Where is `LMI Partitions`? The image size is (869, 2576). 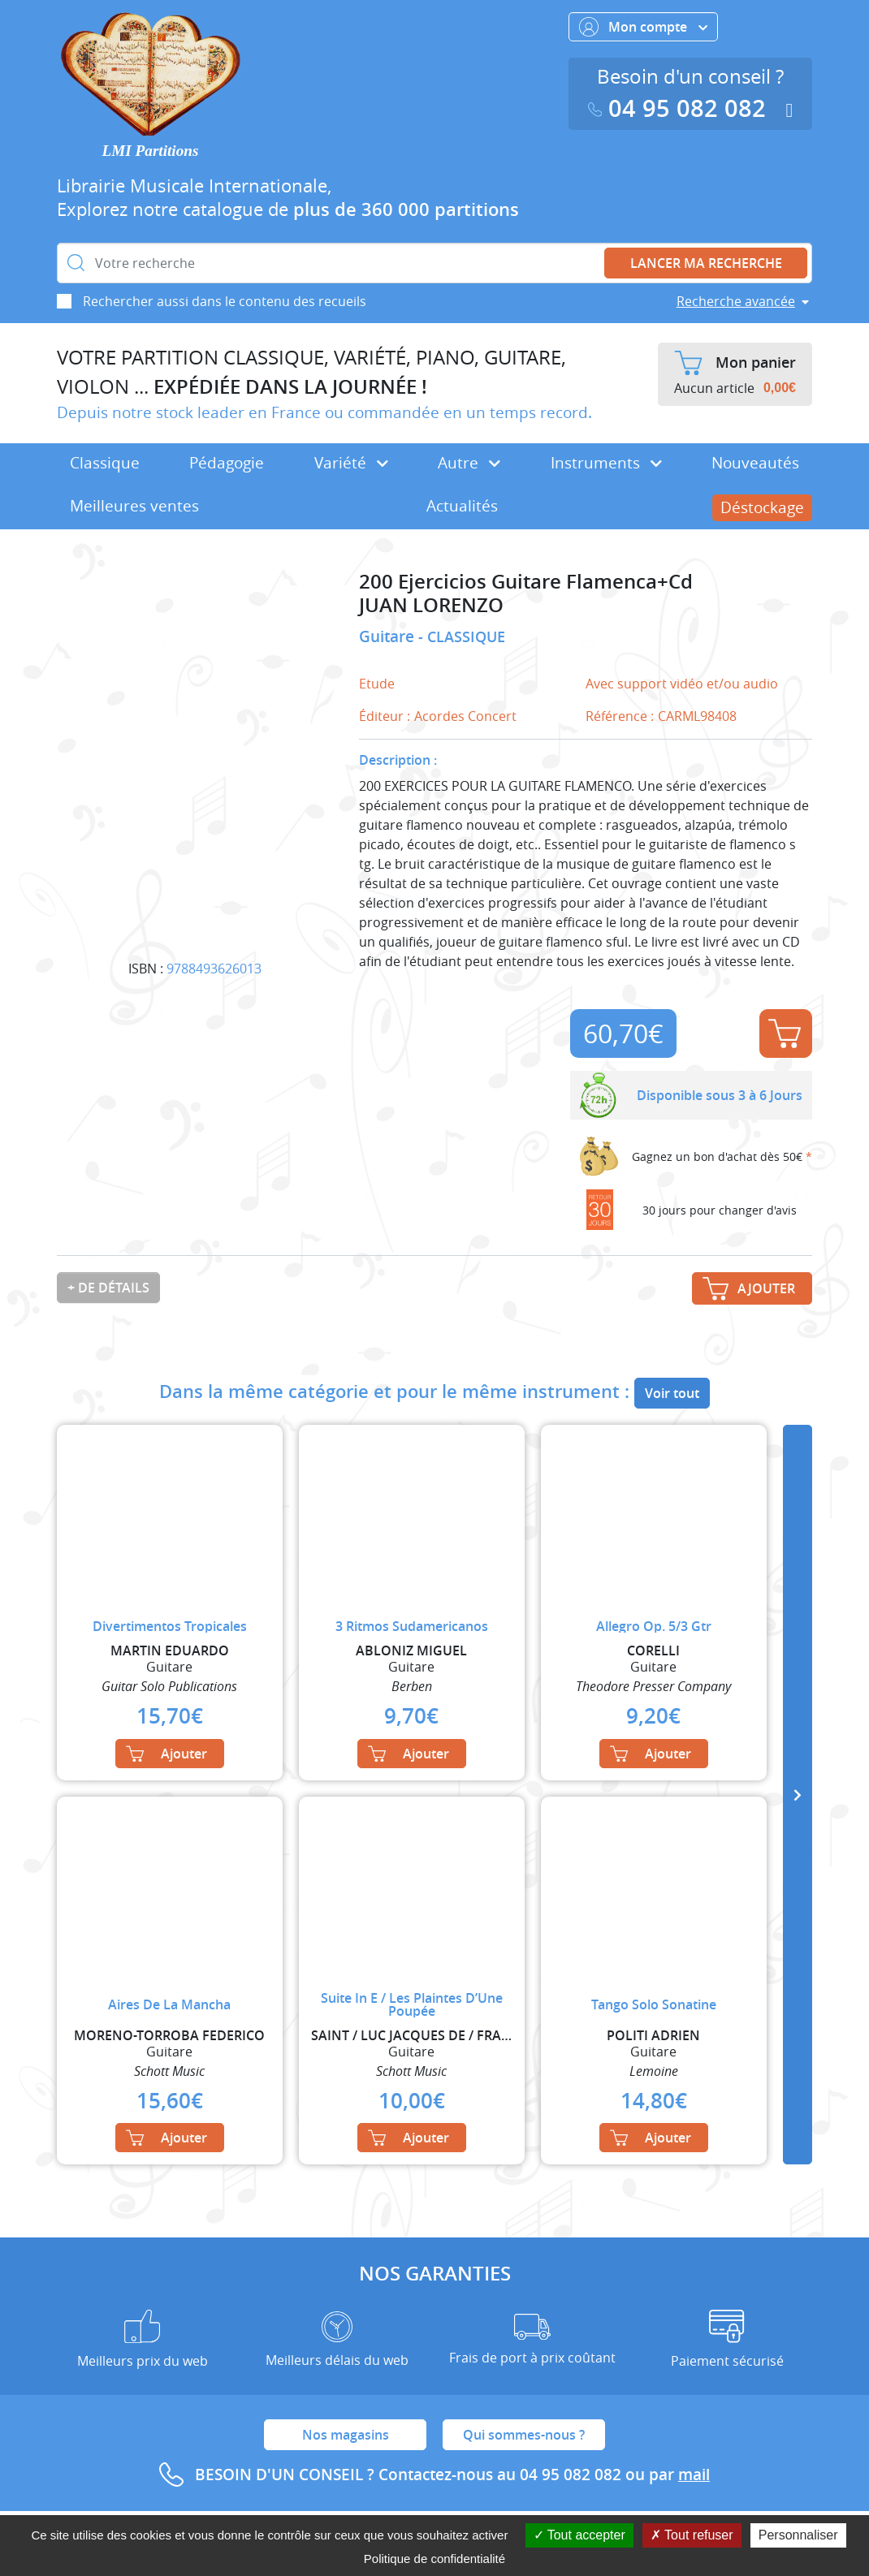
LMI Partitions is located at coordinates (150, 150).